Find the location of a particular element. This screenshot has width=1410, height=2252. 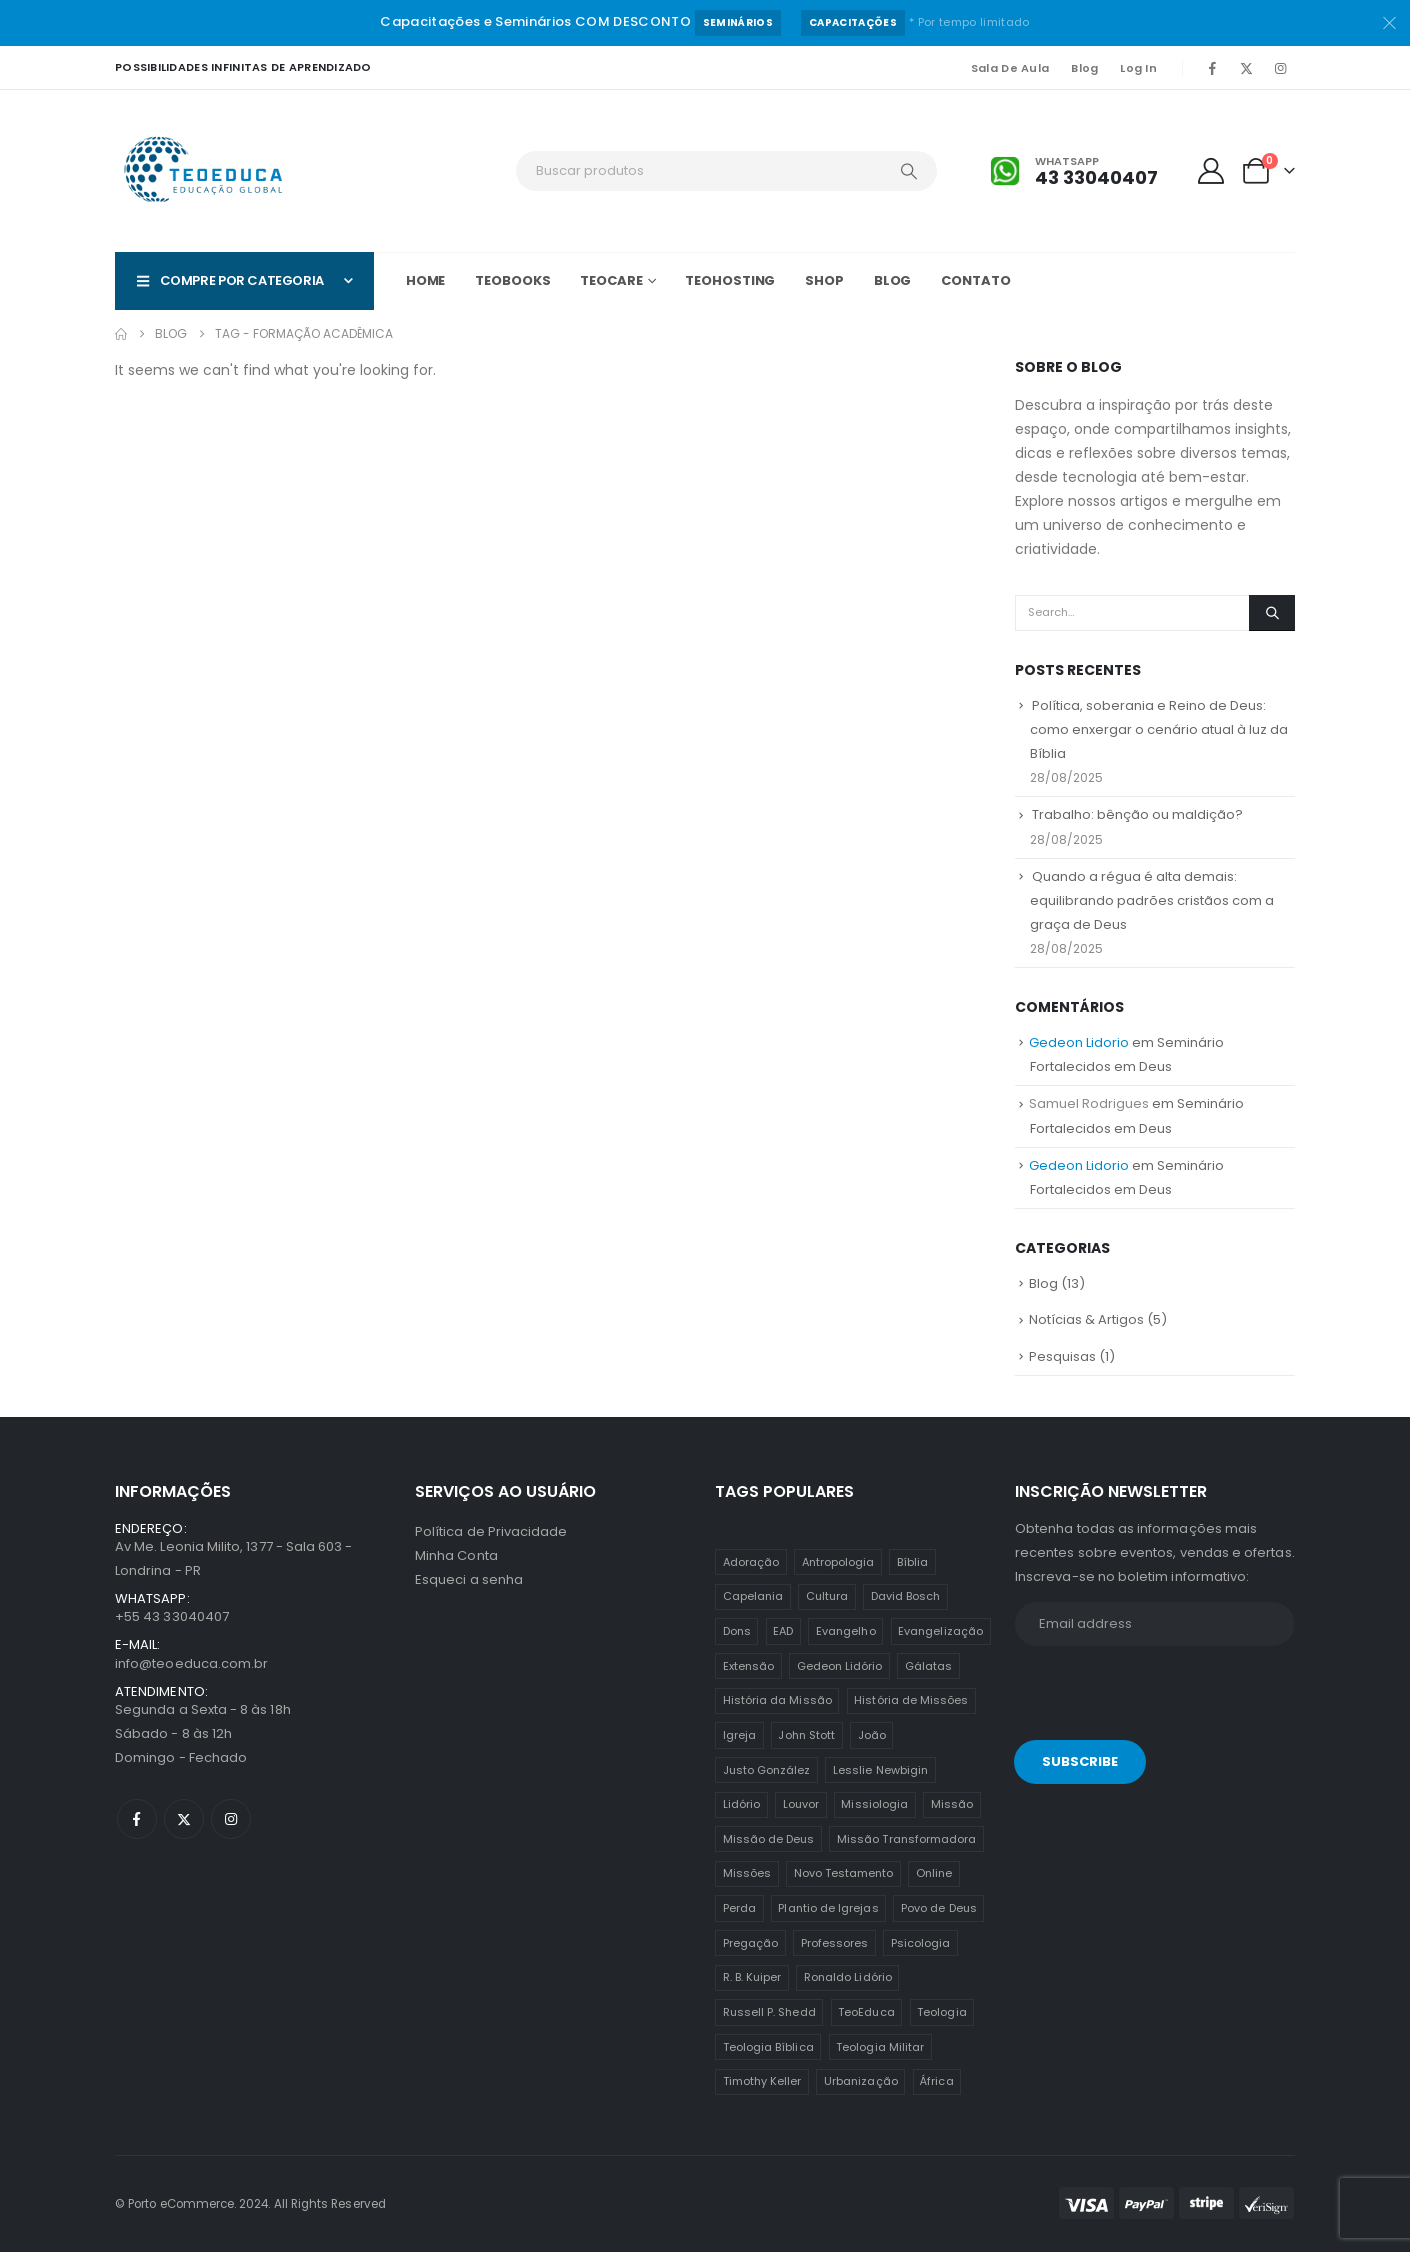

Louvor [Louvor (5 itens)] is located at coordinates (801, 1804).